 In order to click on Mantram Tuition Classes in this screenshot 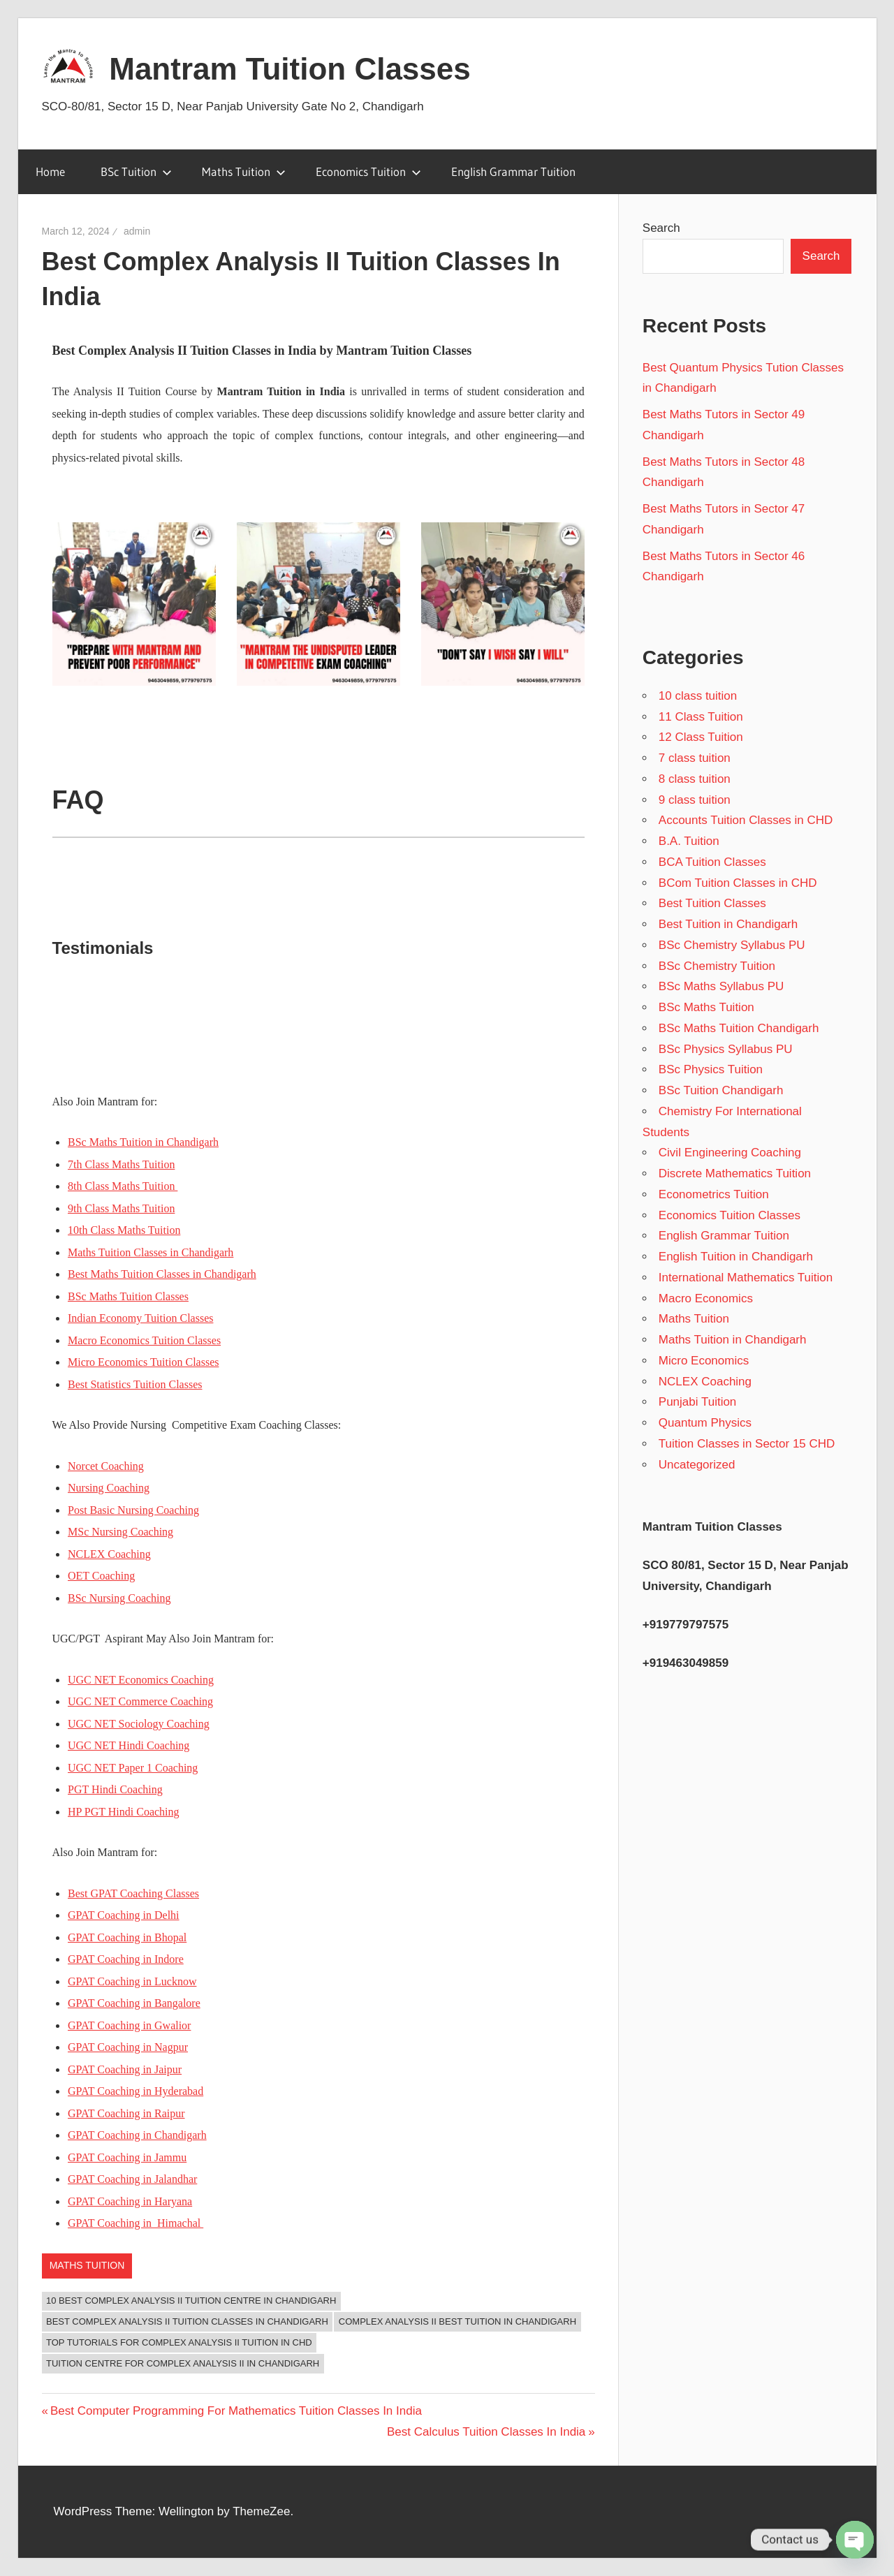, I will do `click(290, 69)`.